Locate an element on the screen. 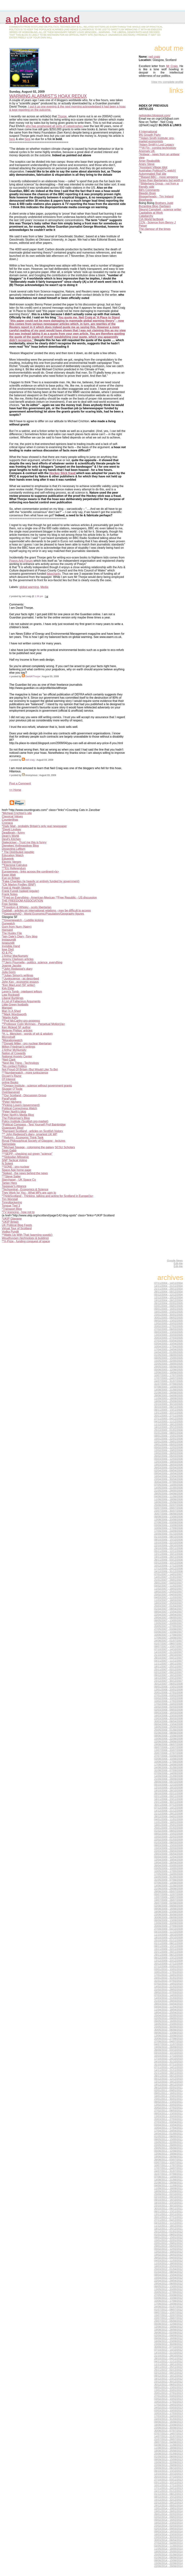 The image size is (185, 2576). 08/11/2009 - 15/11/2009 is located at coordinates (168, 1946).